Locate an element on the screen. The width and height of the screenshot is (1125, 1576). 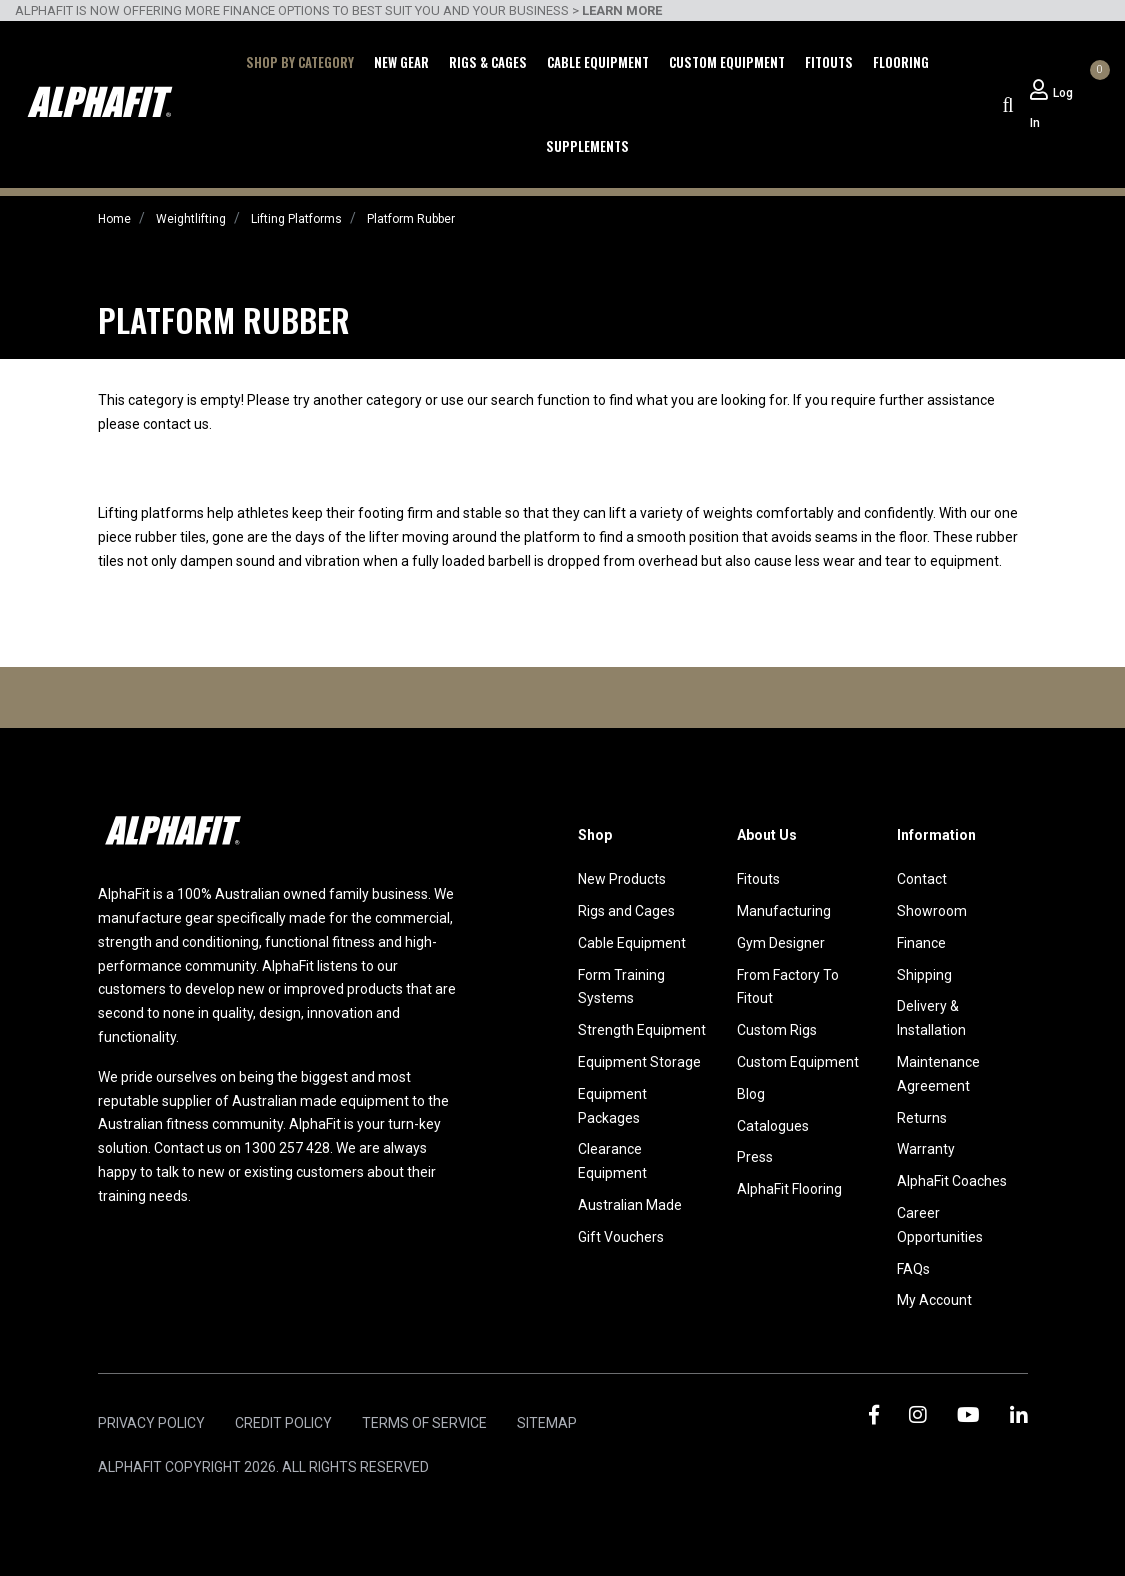
Fitouts is located at coordinates (829, 62).